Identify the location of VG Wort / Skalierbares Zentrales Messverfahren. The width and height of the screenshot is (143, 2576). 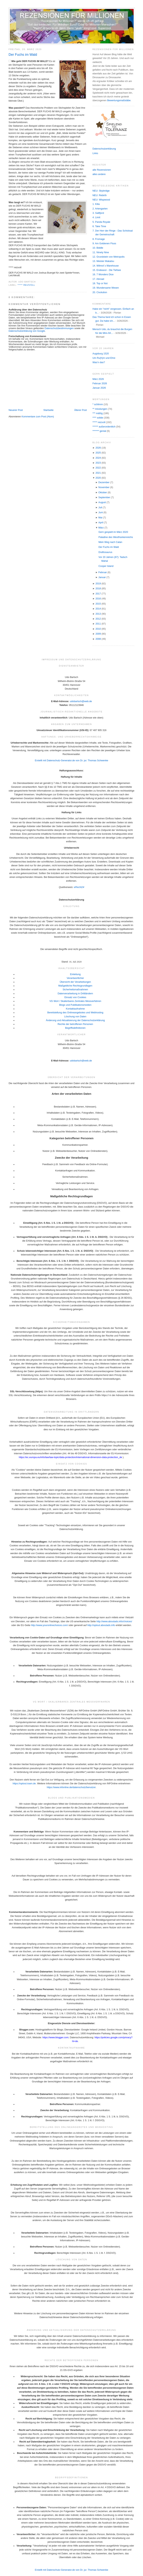
(75, 1001).